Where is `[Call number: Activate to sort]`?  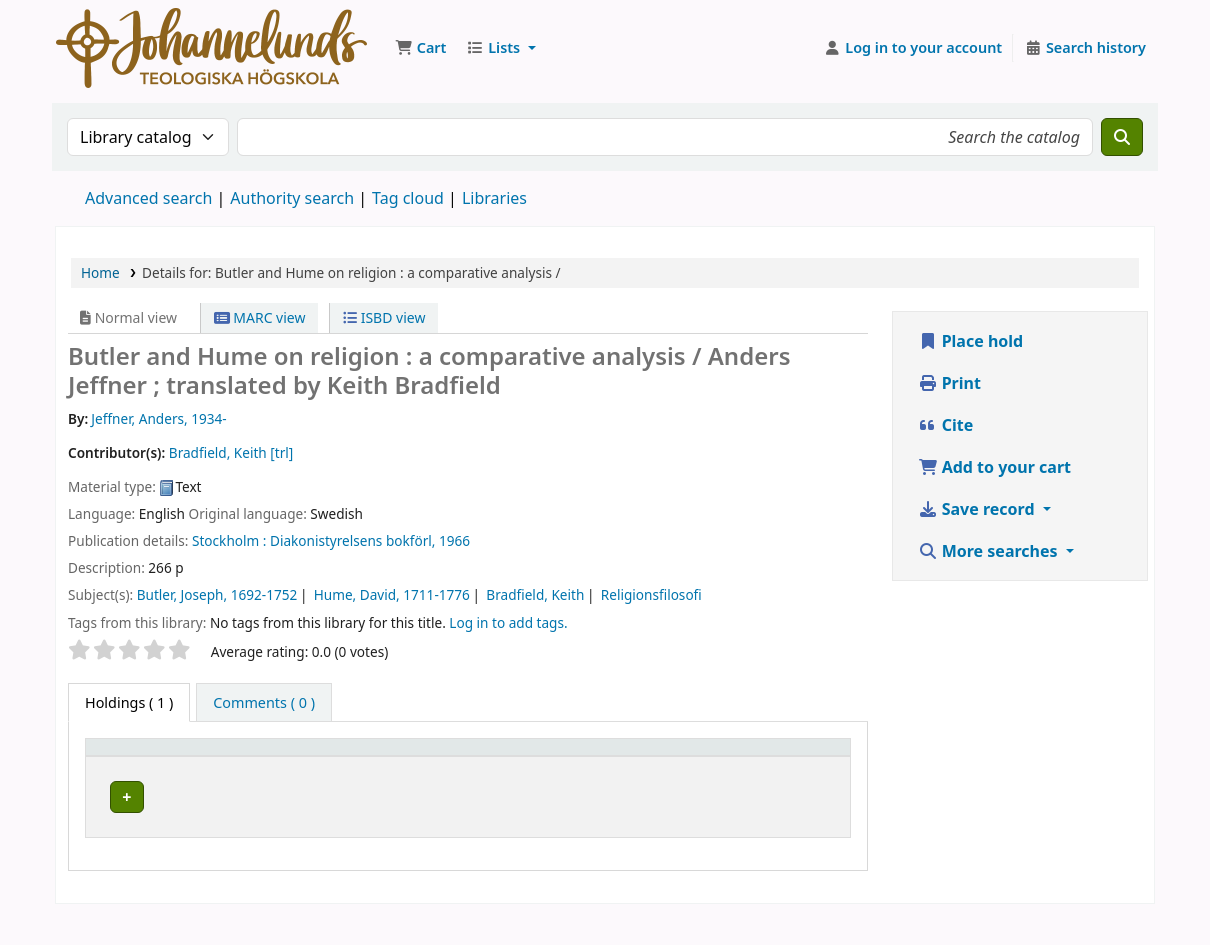 [Call number: Activate to sort] is located at coordinates (599, 767).